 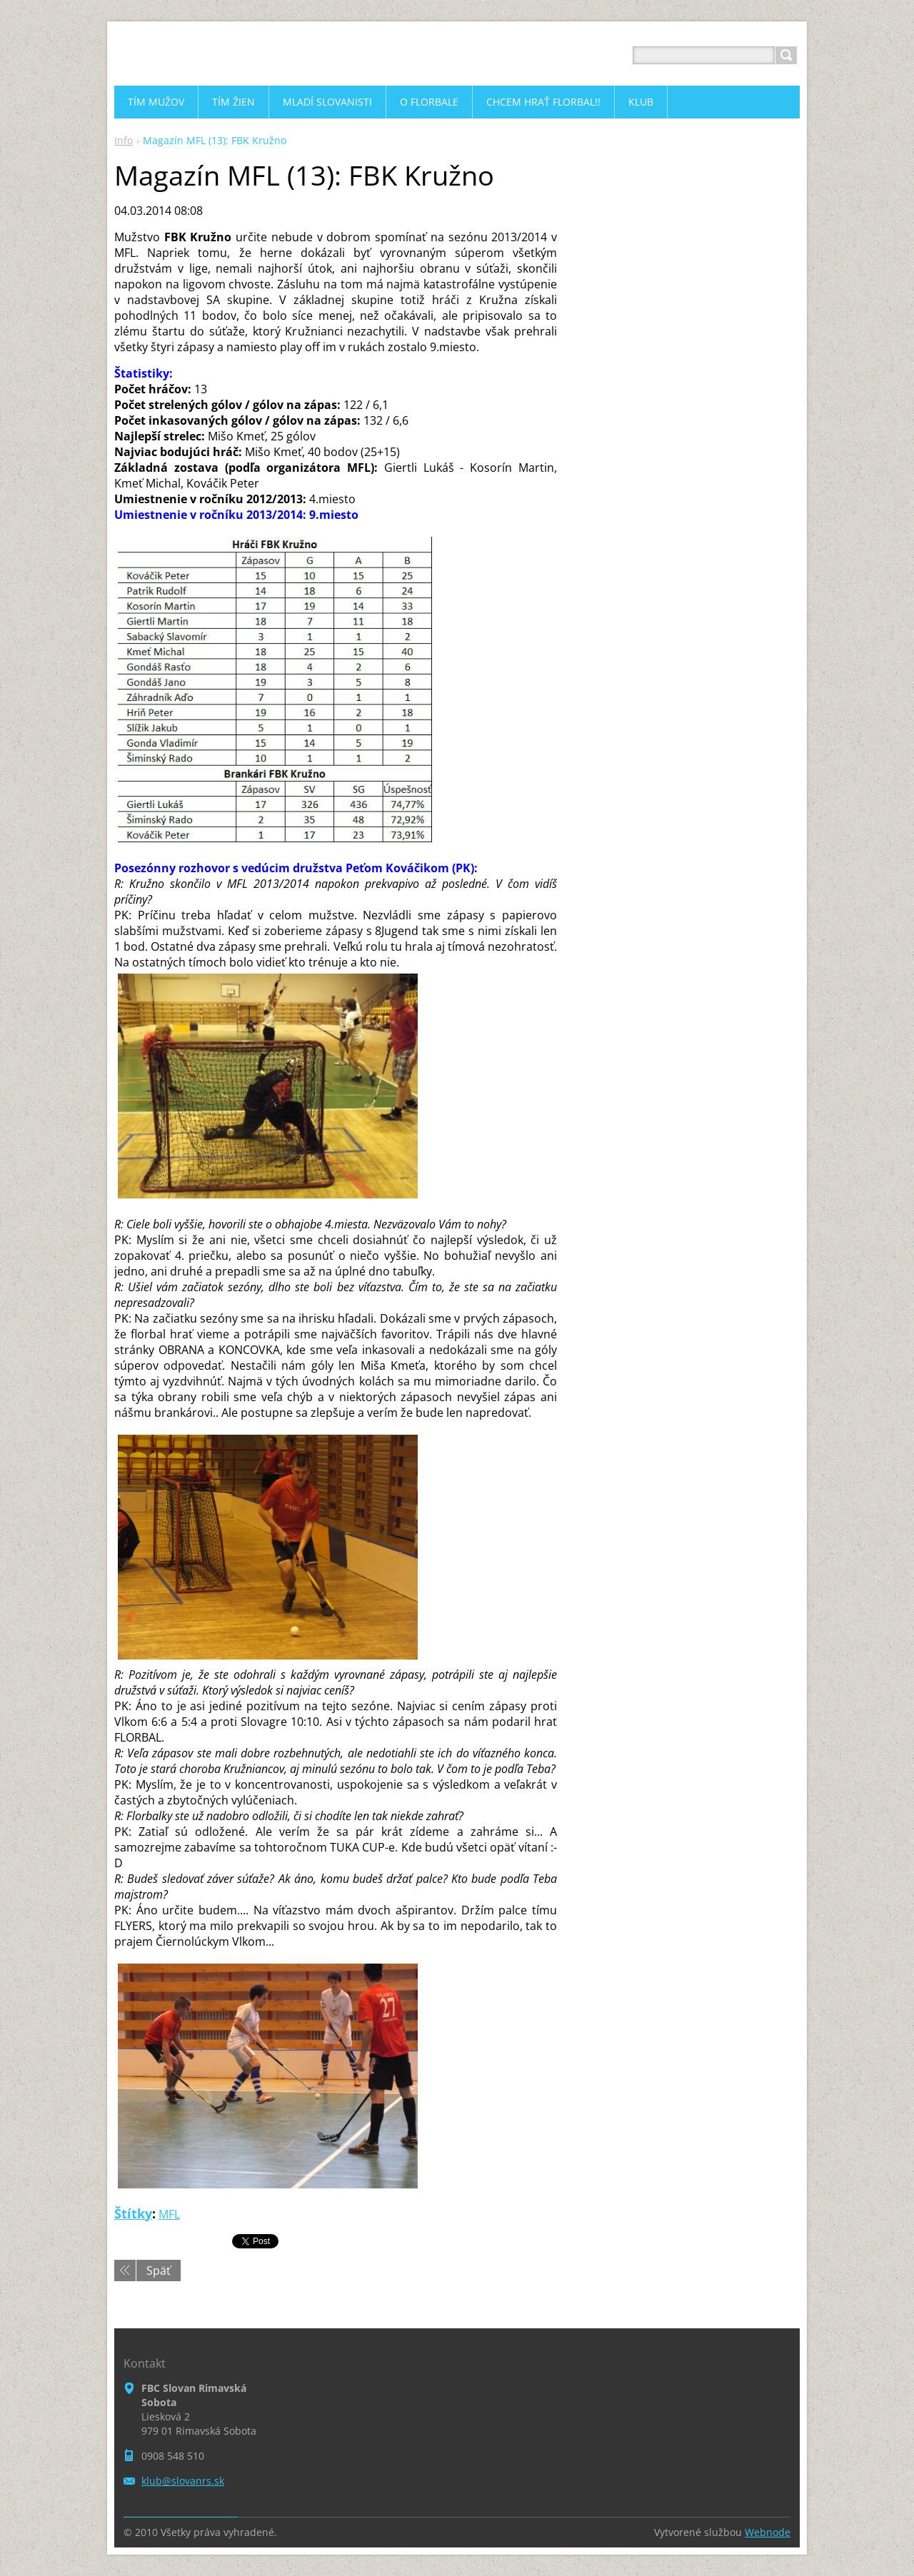 What do you see at coordinates (123, 140) in the screenshot?
I see `Info` at bounding box center [123, 140].